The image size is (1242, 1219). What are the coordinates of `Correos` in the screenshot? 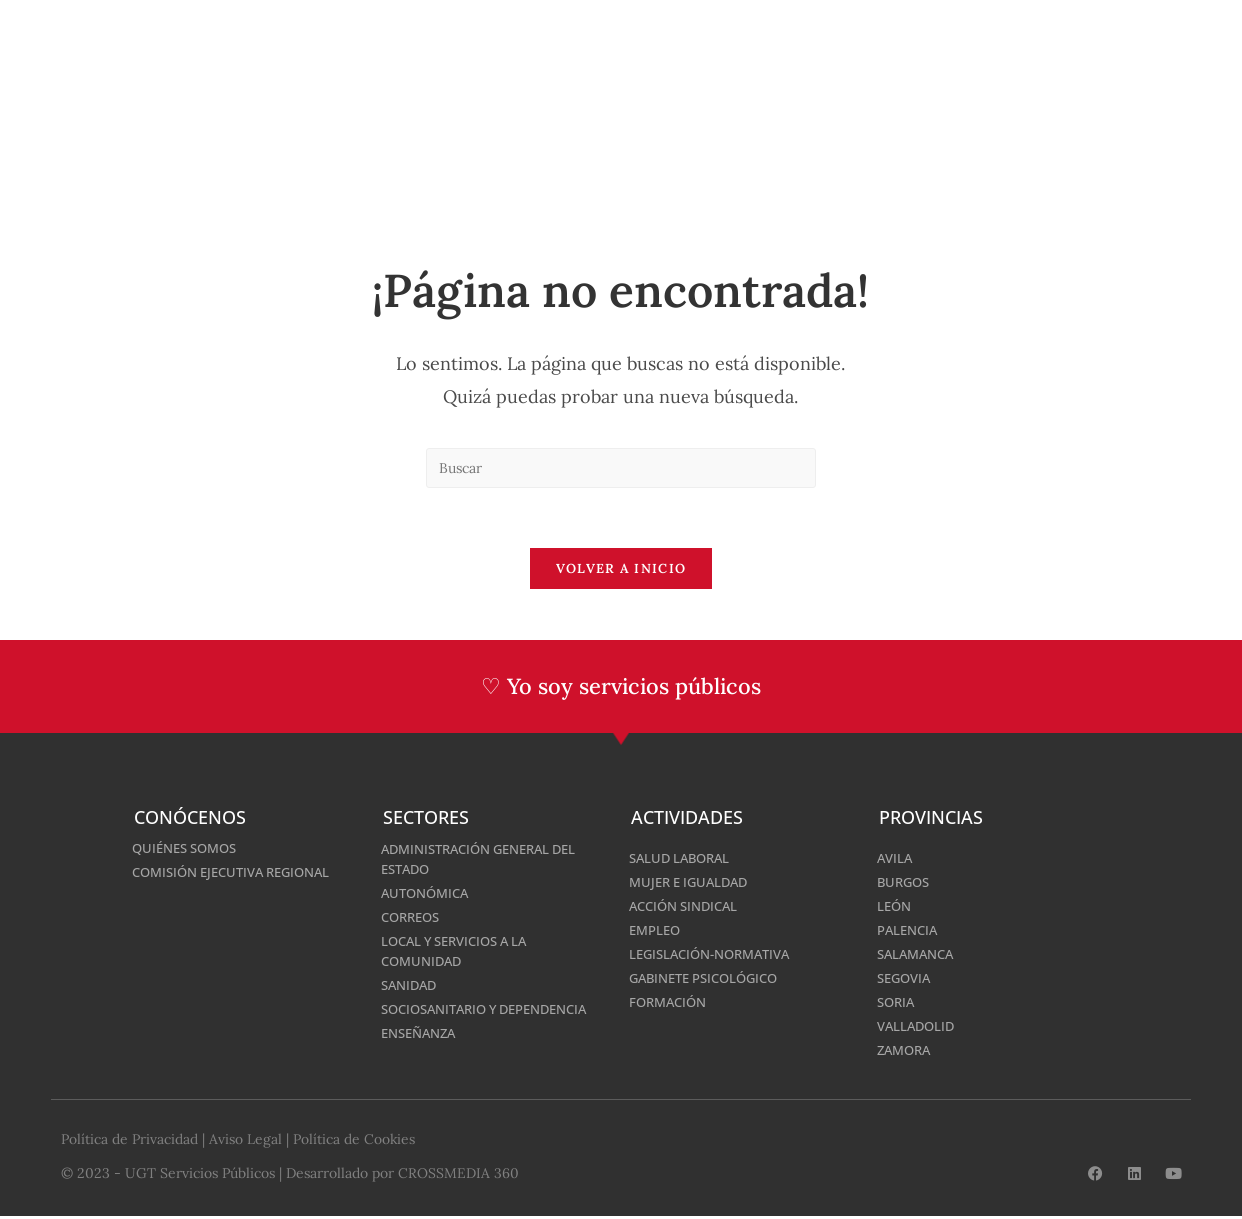 It's located at (413, 916).